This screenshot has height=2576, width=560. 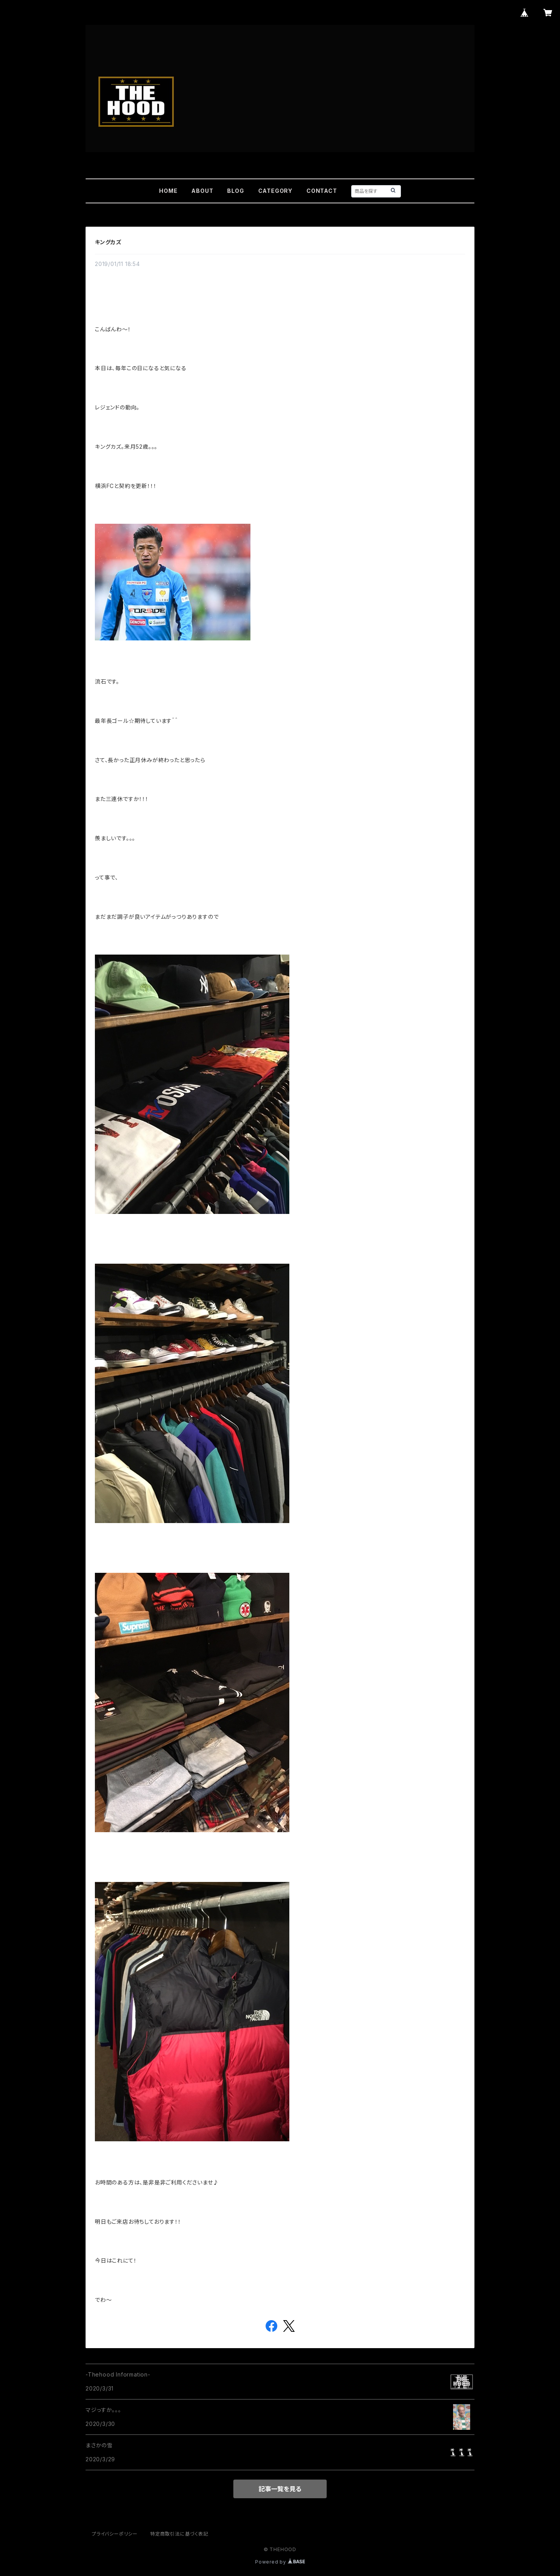 I want to click on BLOG, so click(x=235, y=190).